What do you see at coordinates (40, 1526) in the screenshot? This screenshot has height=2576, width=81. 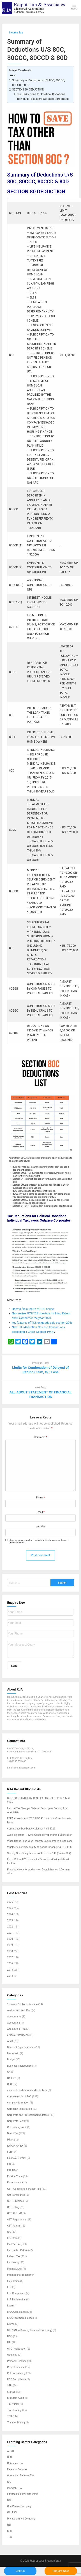 I see `Website` at bounding box center [40, 1526].